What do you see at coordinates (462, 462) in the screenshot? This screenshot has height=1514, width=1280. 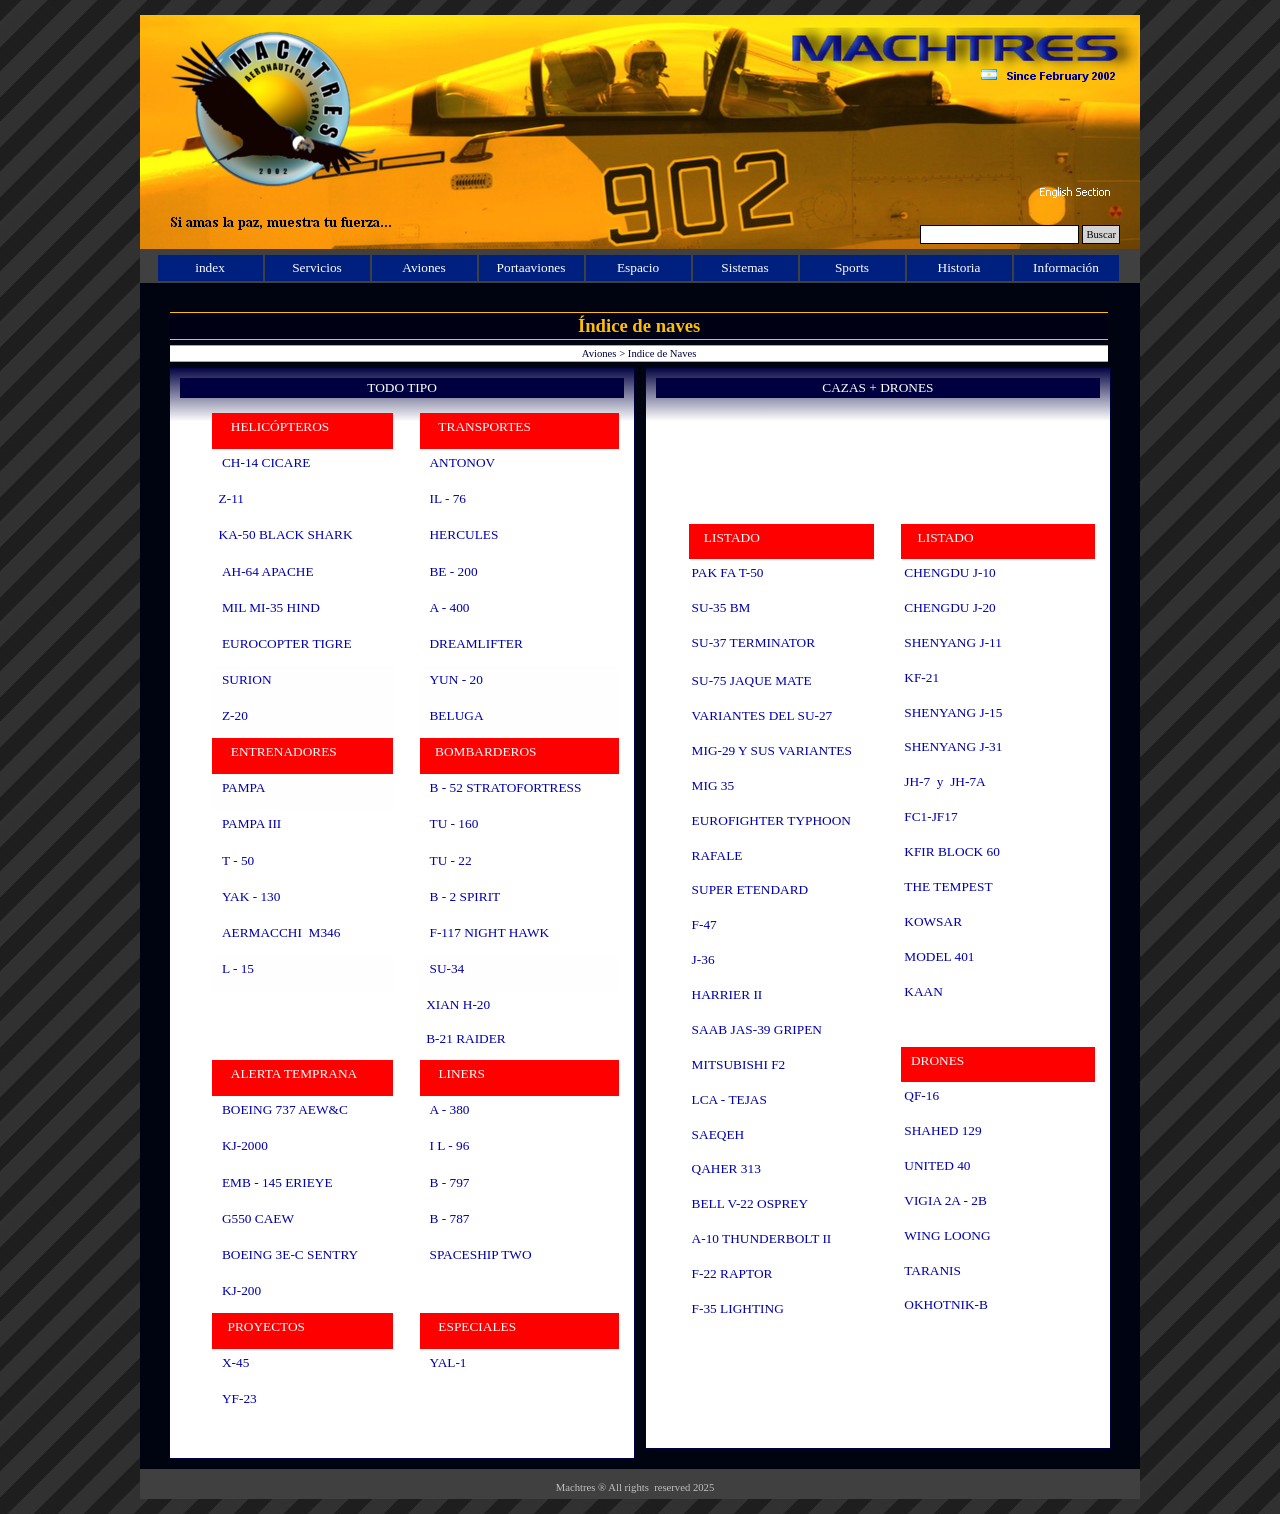 I see `ANTONOV` at bounding box center [462, 462].